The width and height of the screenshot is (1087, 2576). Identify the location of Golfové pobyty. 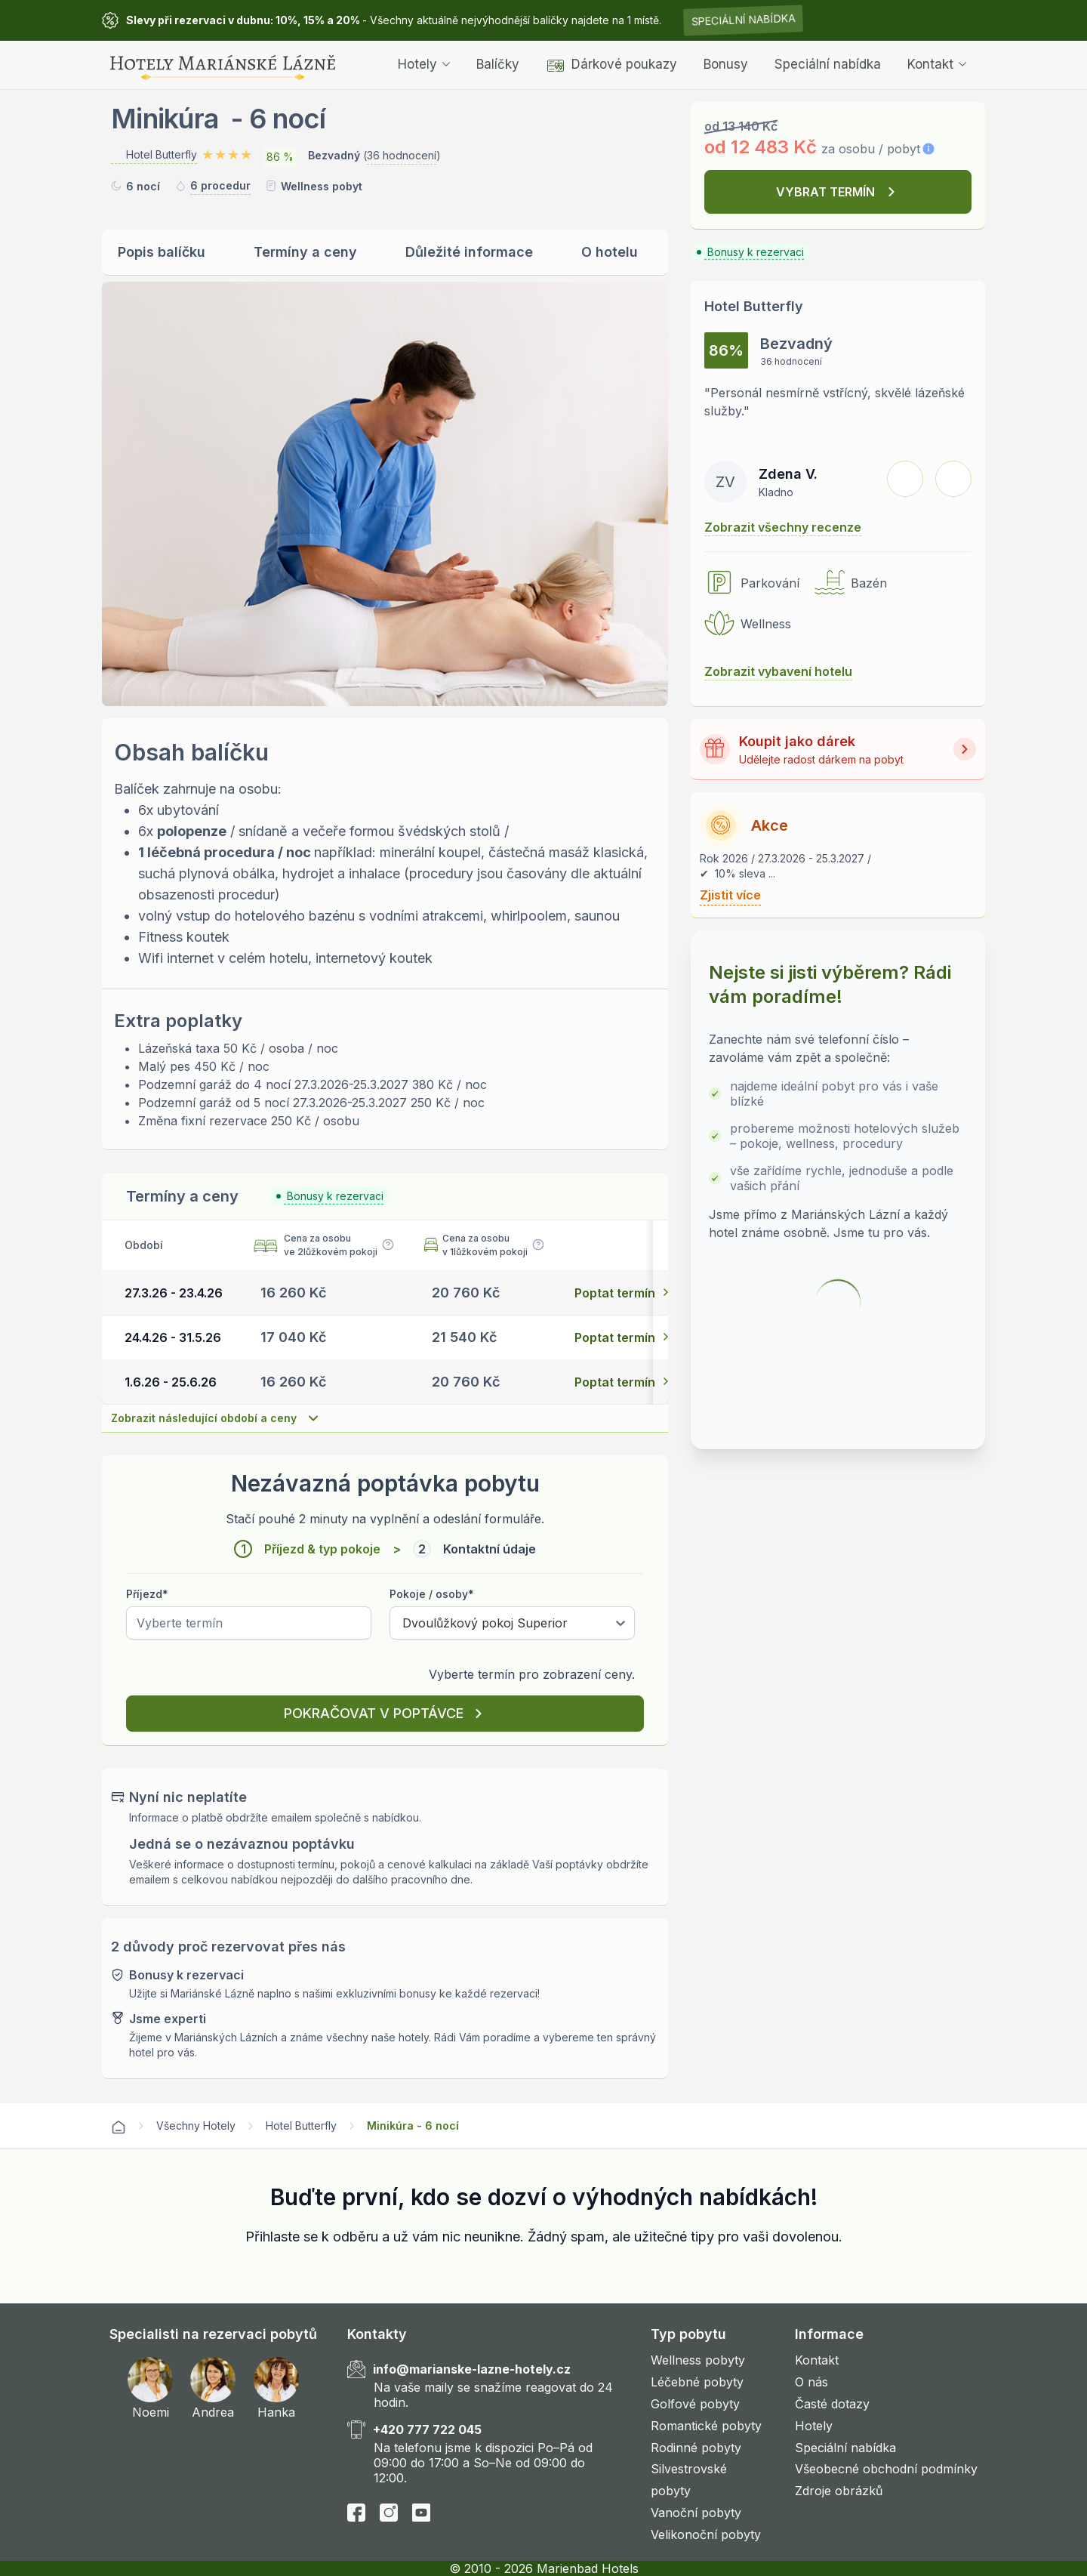
(695, 2403).